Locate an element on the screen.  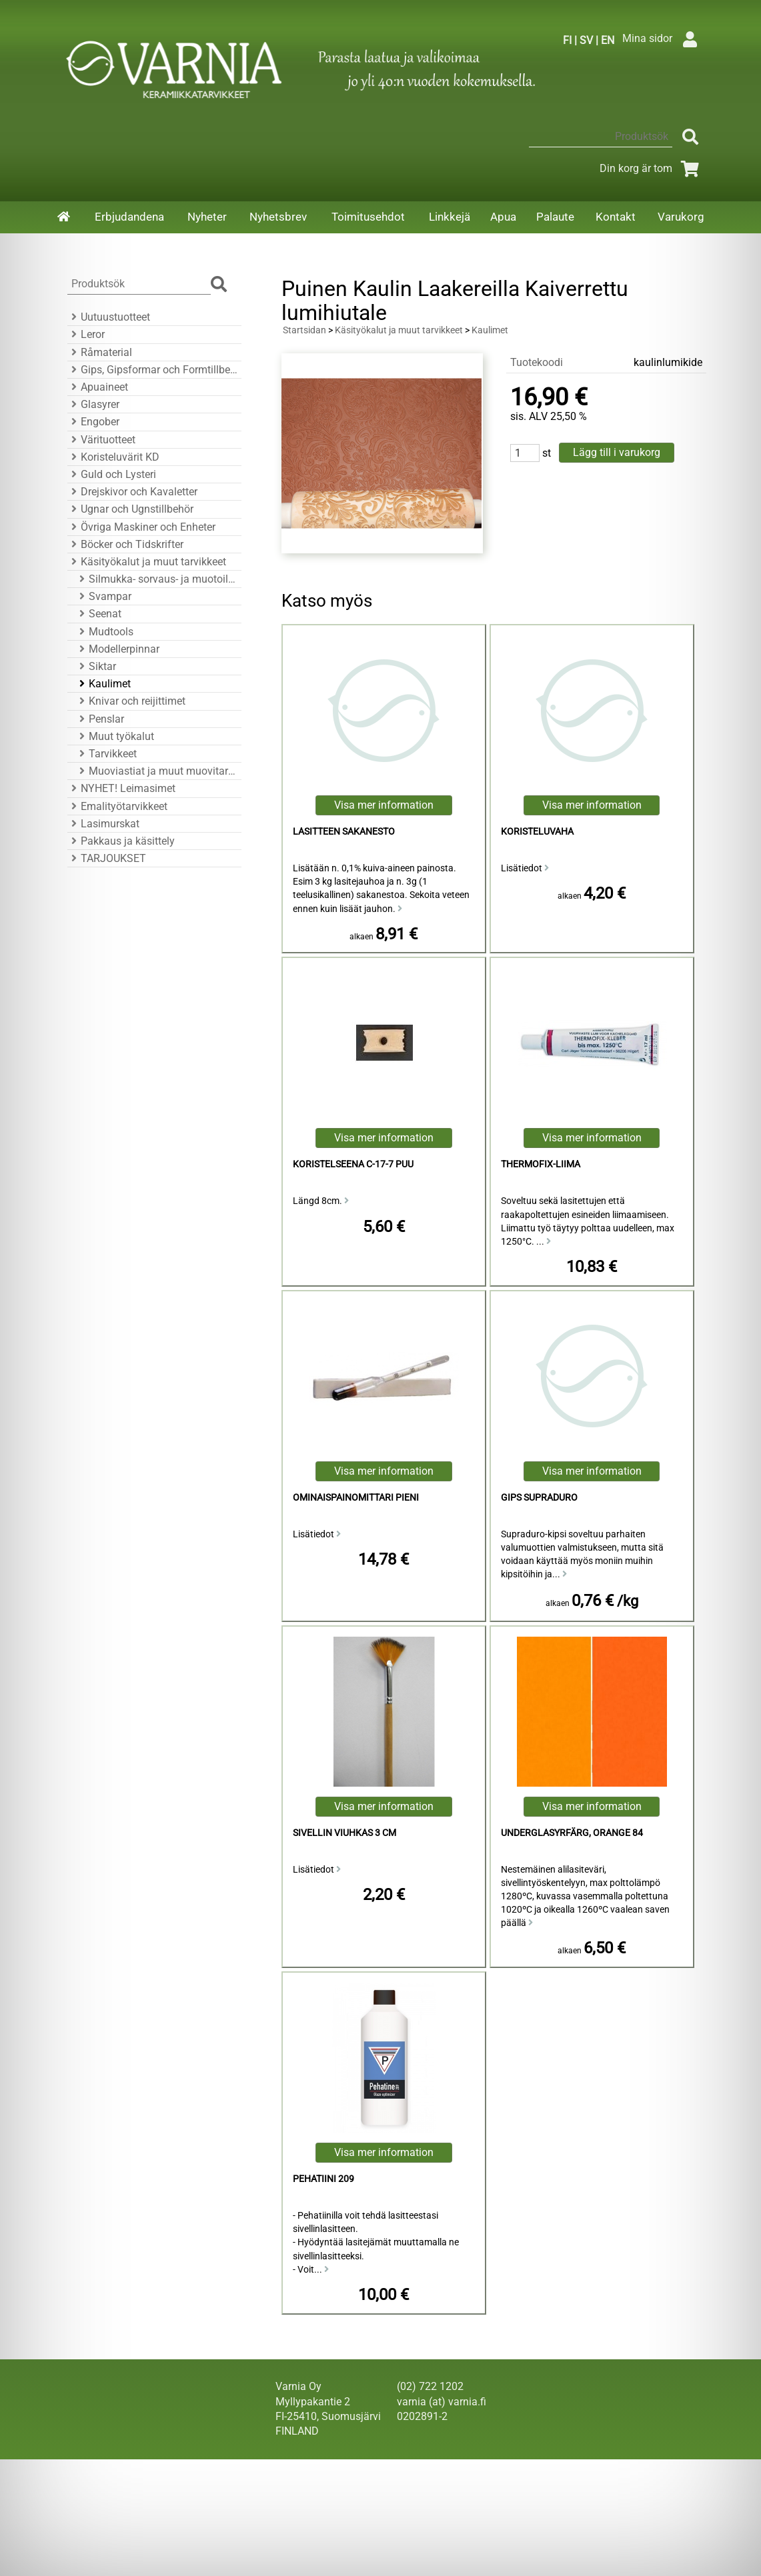
SV is located at coordinates (586, 40).